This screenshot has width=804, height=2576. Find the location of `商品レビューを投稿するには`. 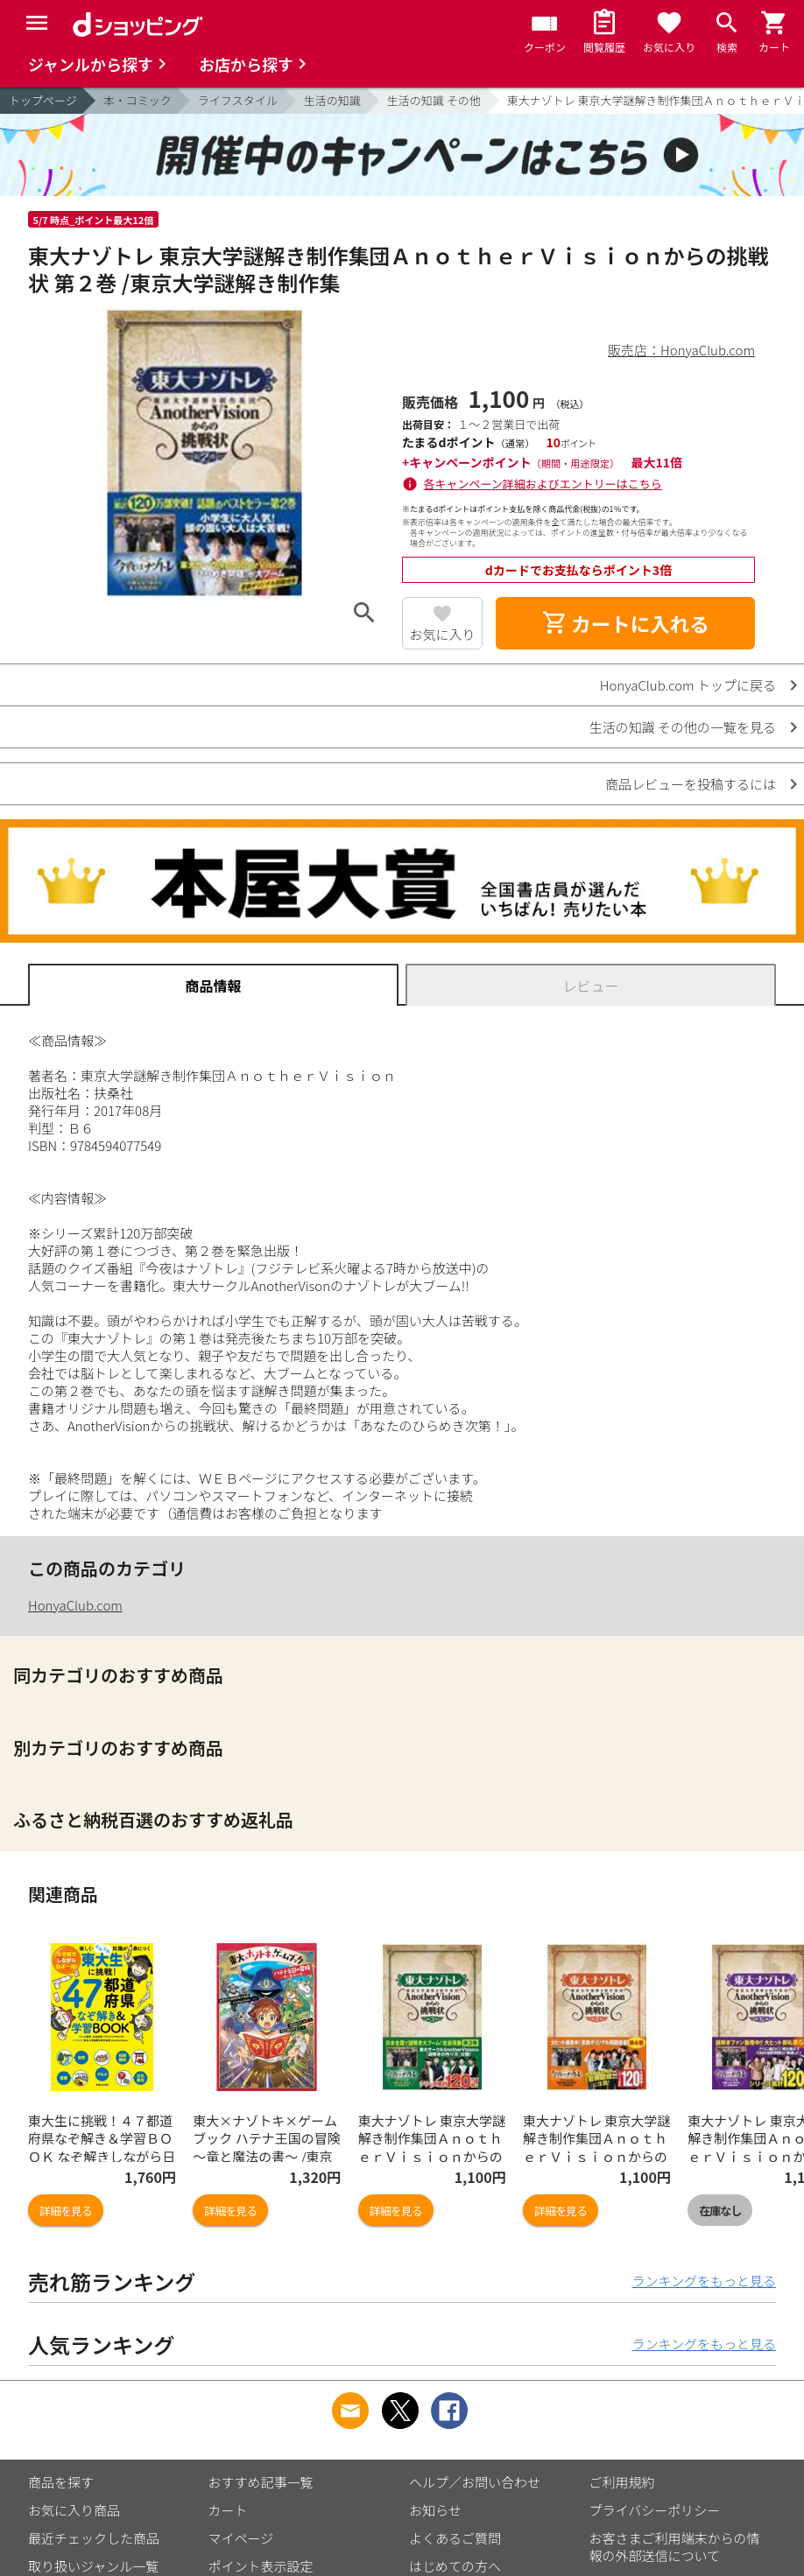

商品レビューを投稿するには is located at coordinates (690, 783).